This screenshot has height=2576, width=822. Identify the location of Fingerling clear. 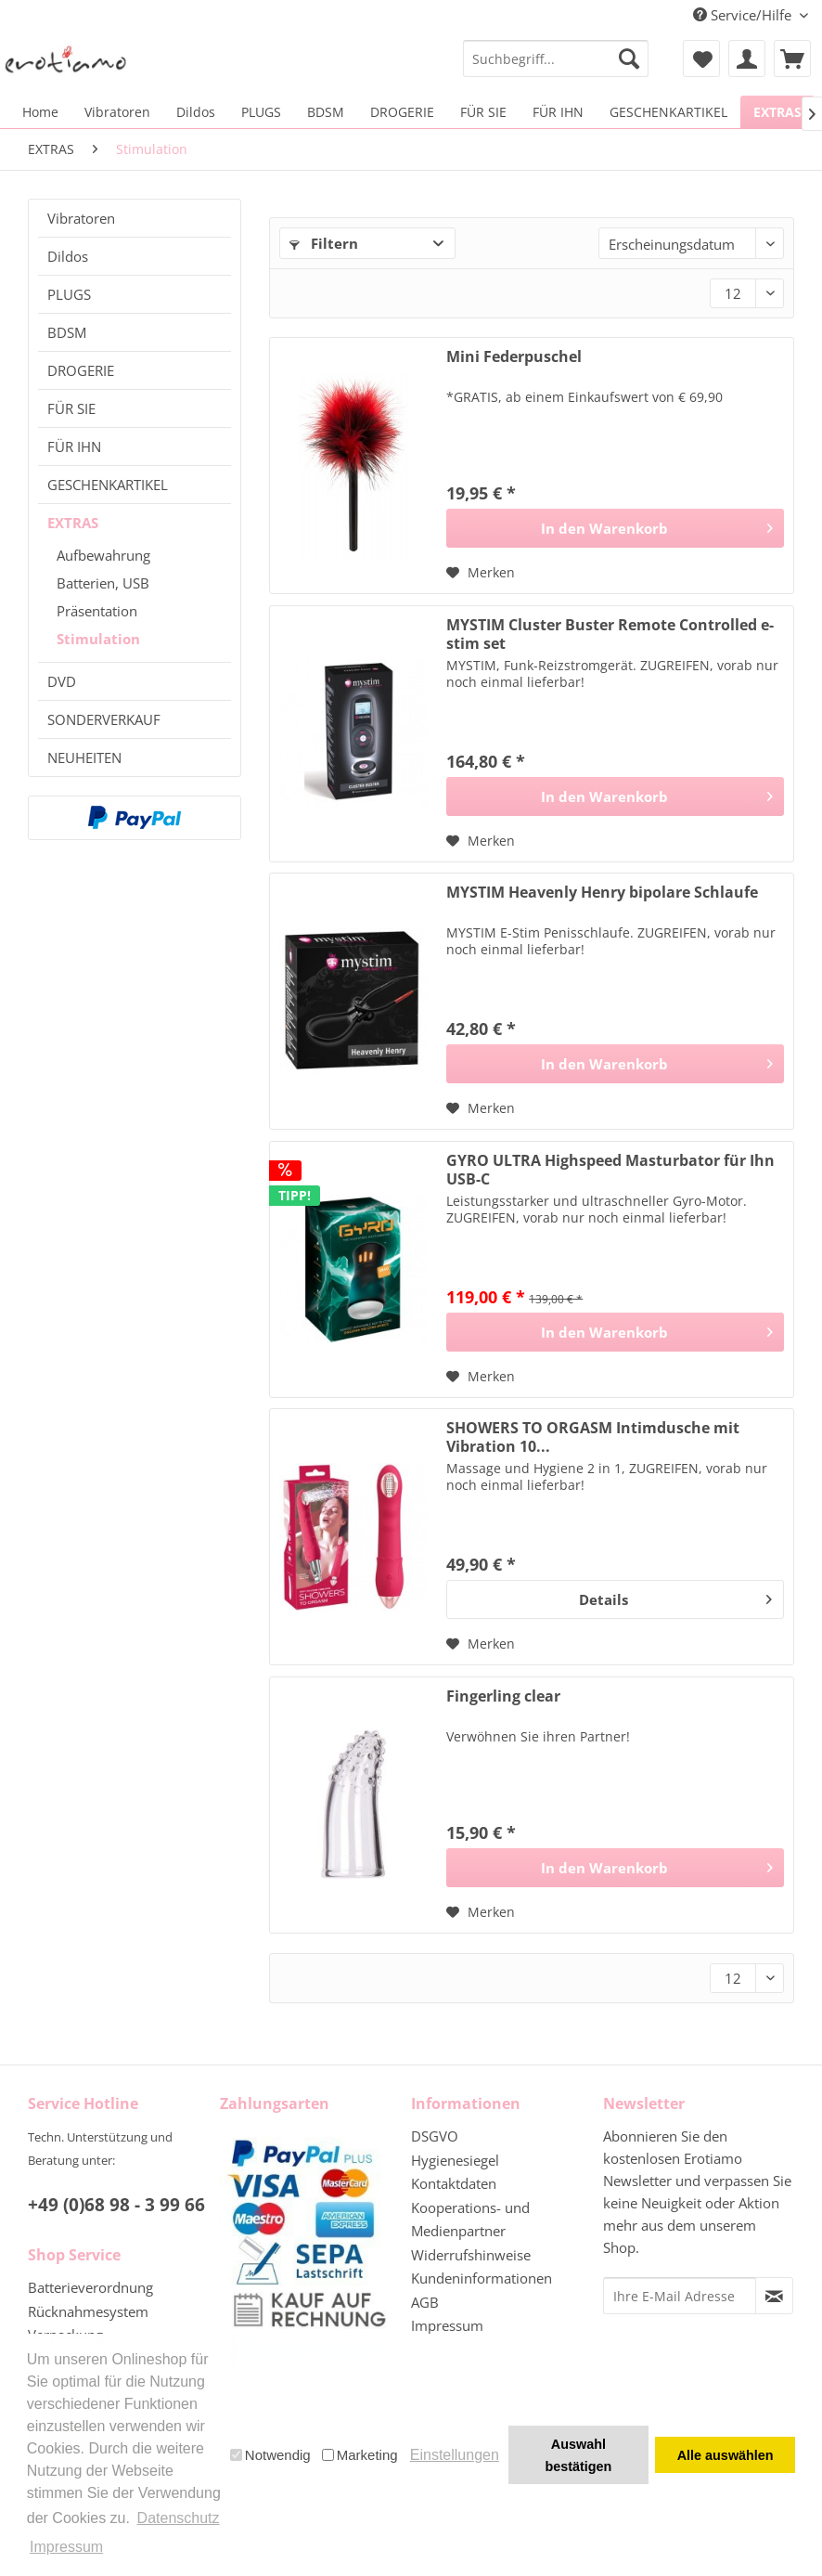
(503, 1696).